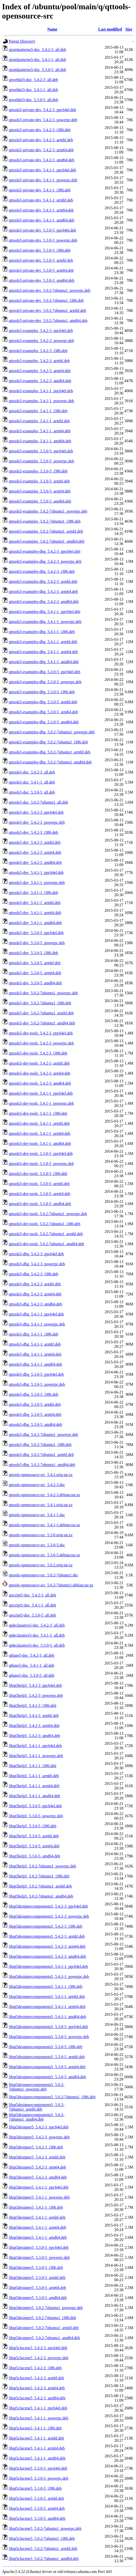  Describe the element at coordinates (48, 320) in the screenshot. I see `qttools5-private-dev_5.0.2-7ubuntu1_amd64.deb` at that location.